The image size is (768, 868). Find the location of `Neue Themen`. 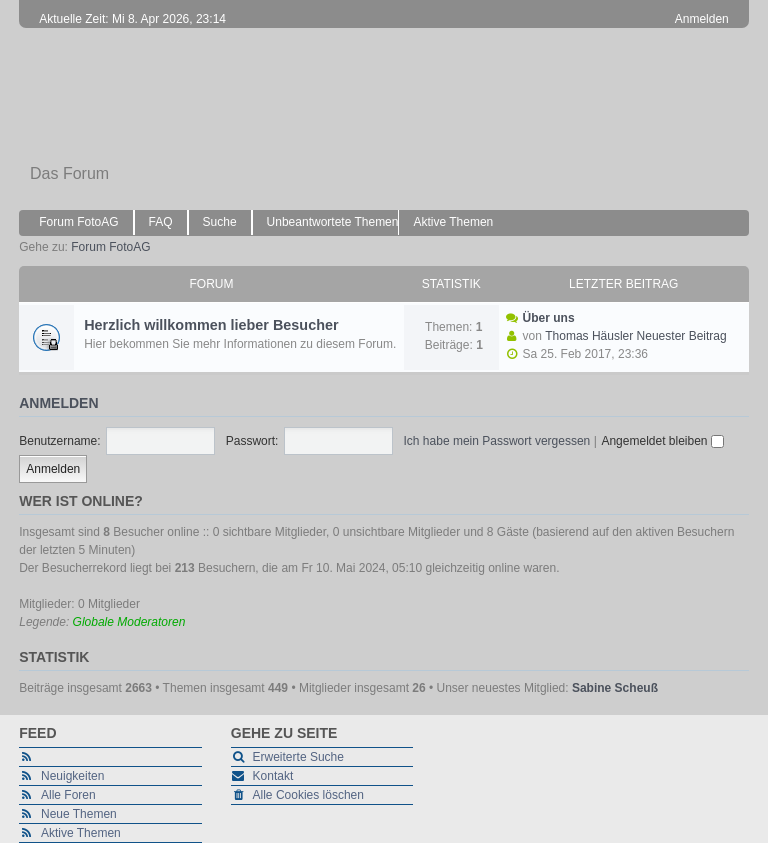

Neue Themen is located at coordinates (79, 814).